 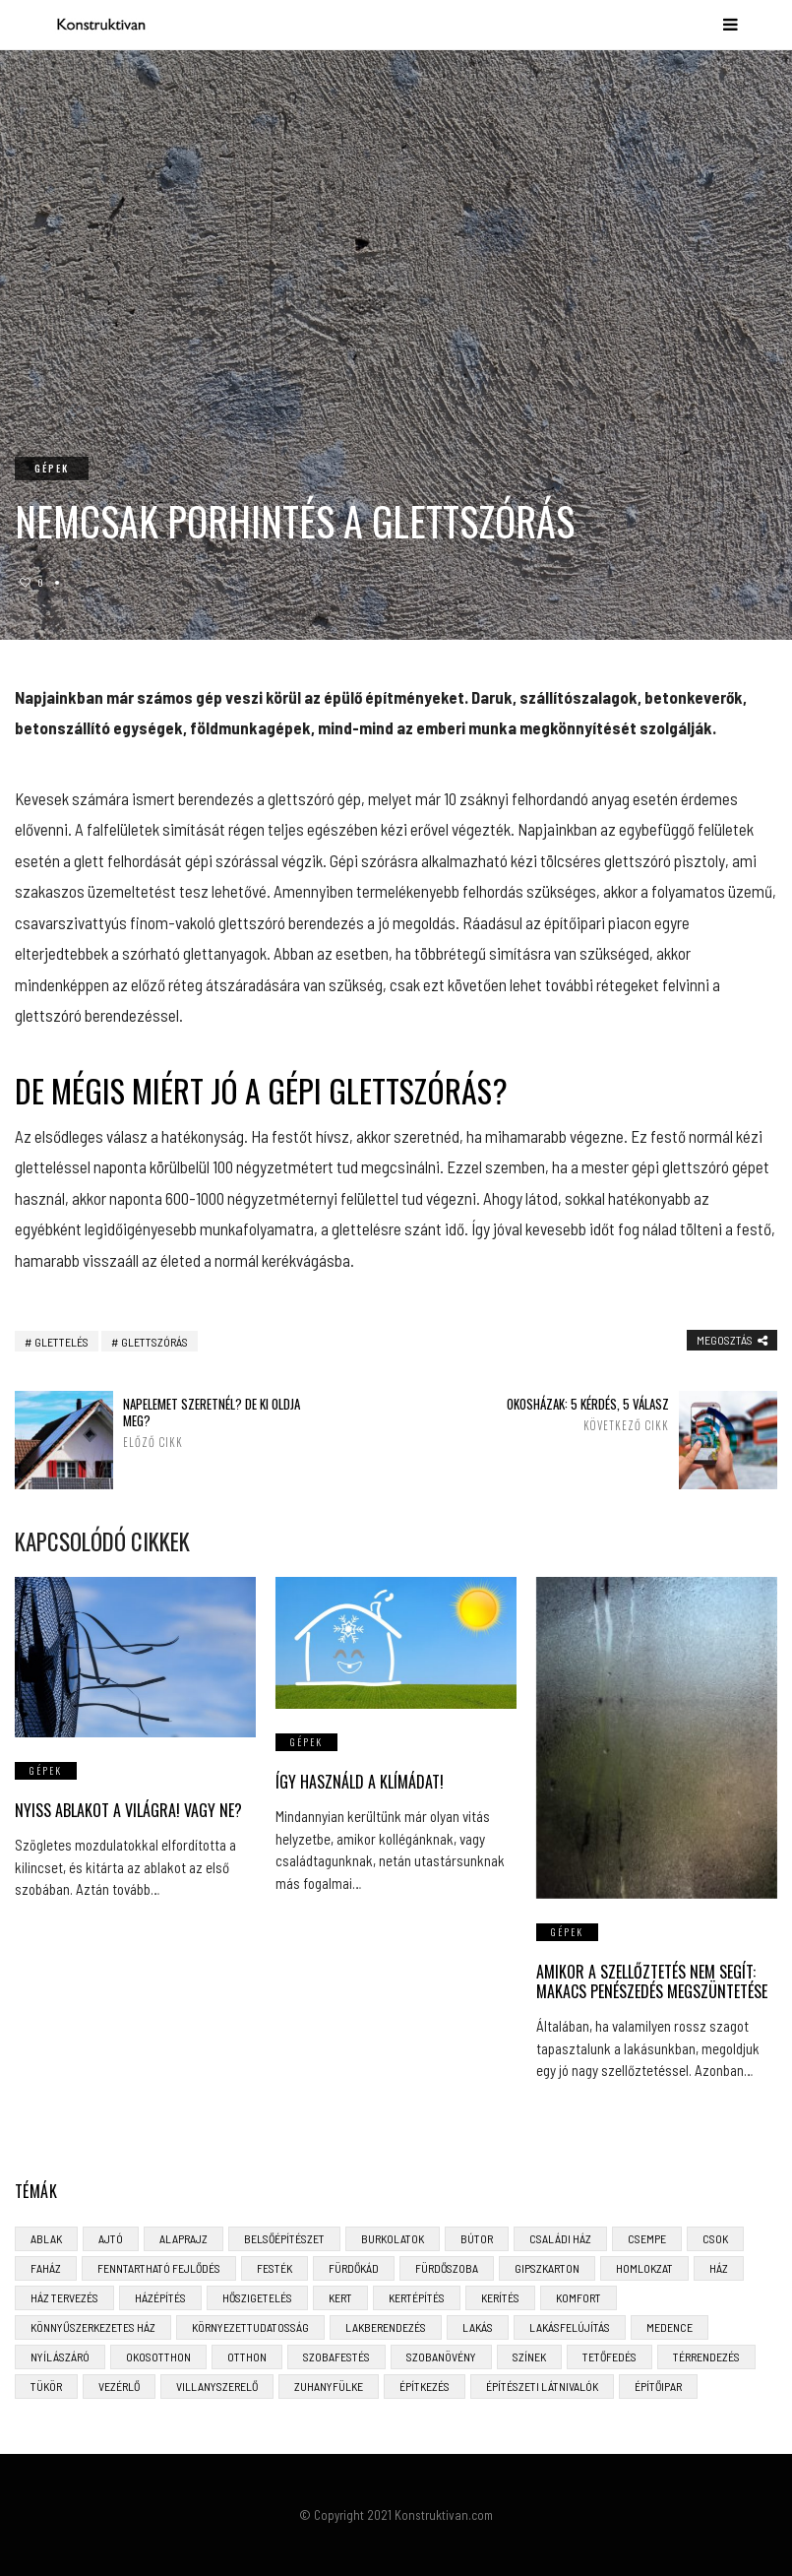 What do you see at coordinates (217, 2386) in the screenshot?
I see `villanyszerelő [villanyszerelő (2 elem)]` at bounding box center [217, 2386].